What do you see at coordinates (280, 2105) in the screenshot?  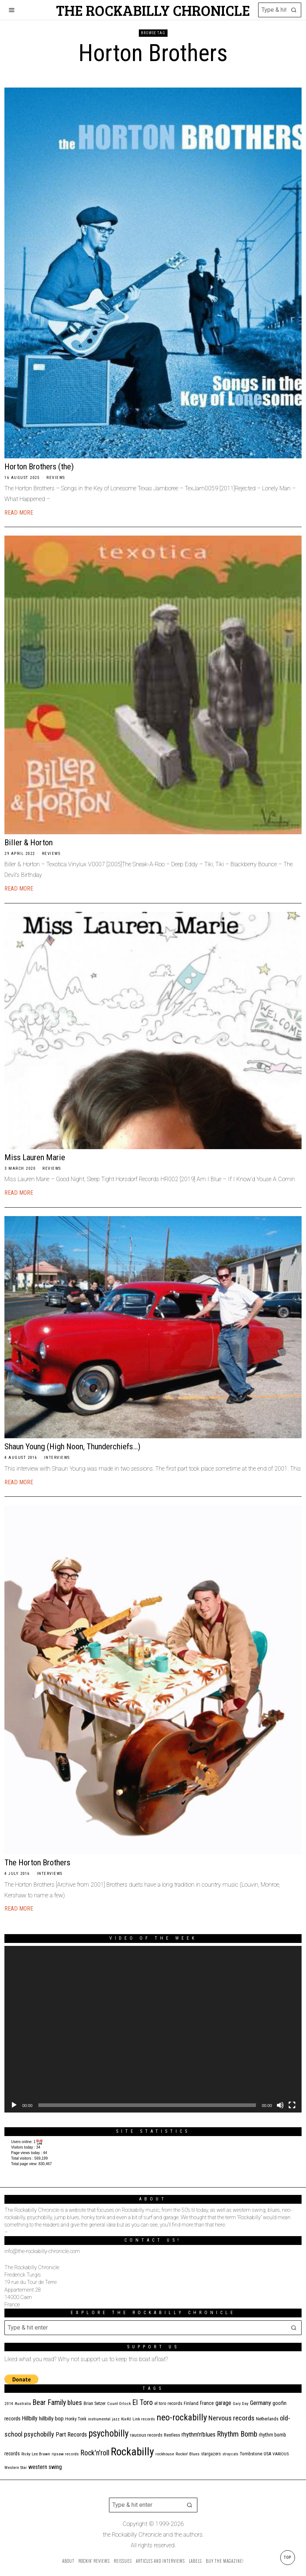 I see `[Mute]` at bounding box center [280, 2105].